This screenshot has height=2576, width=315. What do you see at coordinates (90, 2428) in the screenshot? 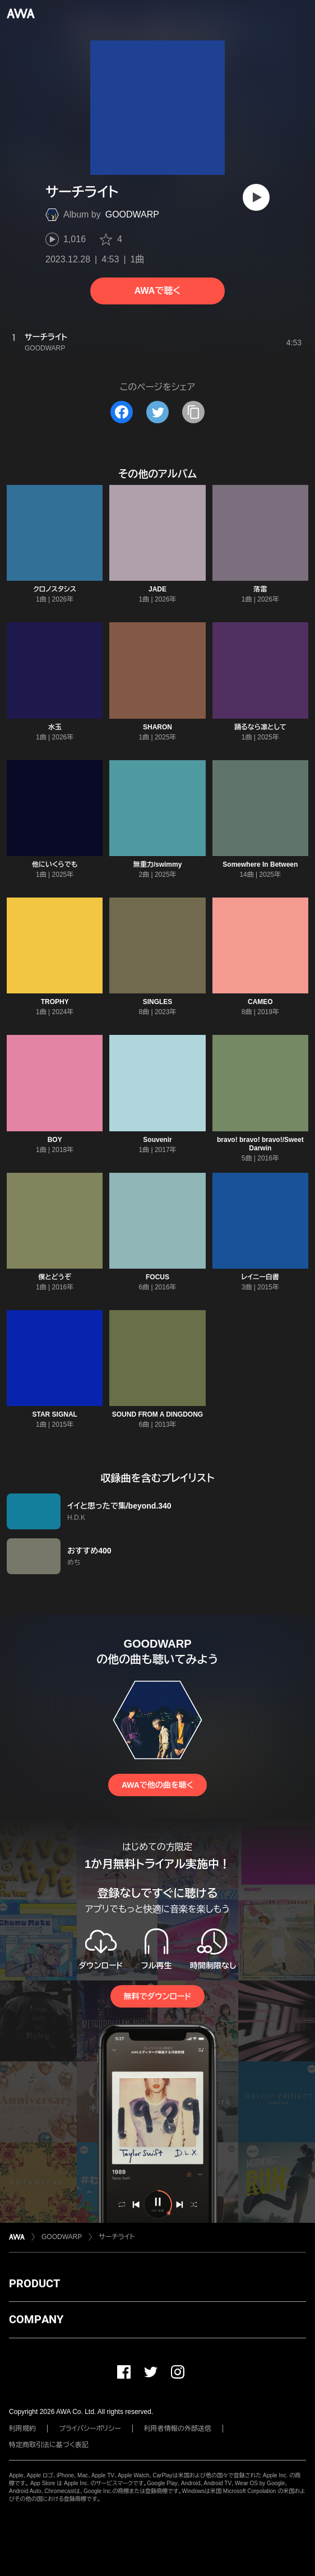
I see `プライバシーポリシー` at bounding box center [90, 2428].